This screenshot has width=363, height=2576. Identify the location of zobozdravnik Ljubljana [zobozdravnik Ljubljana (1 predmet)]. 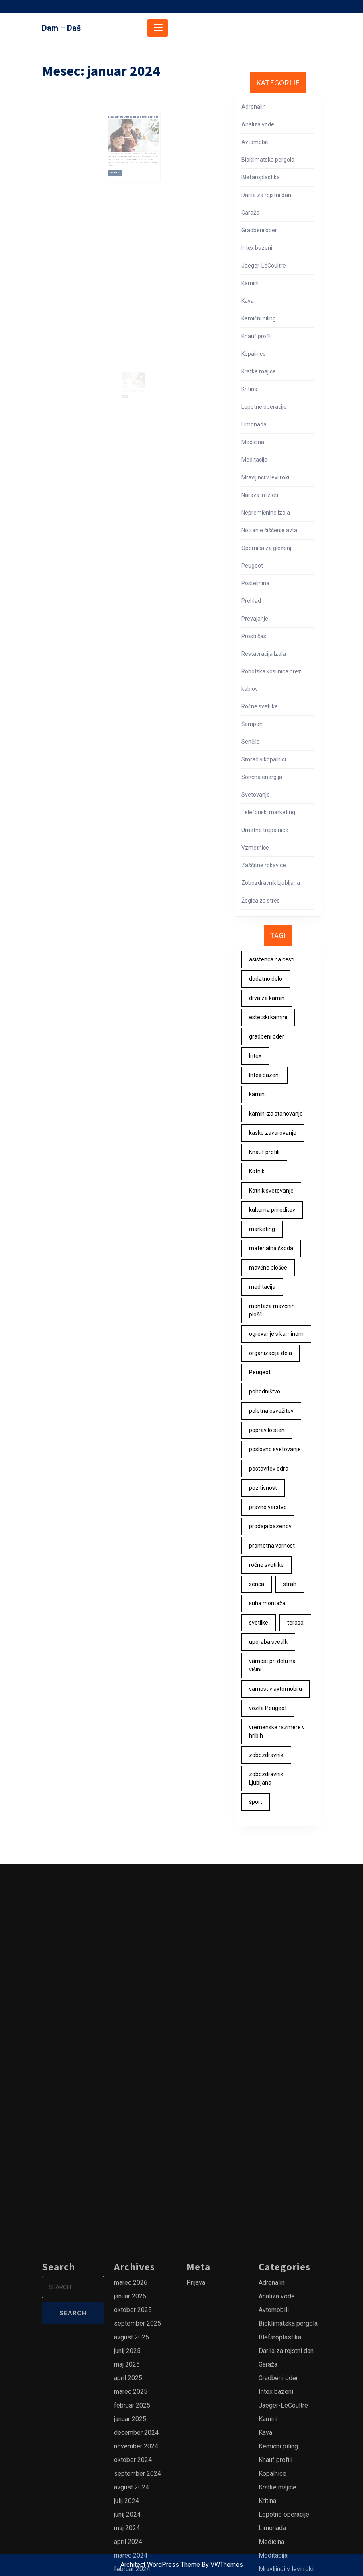
(266, 1778).